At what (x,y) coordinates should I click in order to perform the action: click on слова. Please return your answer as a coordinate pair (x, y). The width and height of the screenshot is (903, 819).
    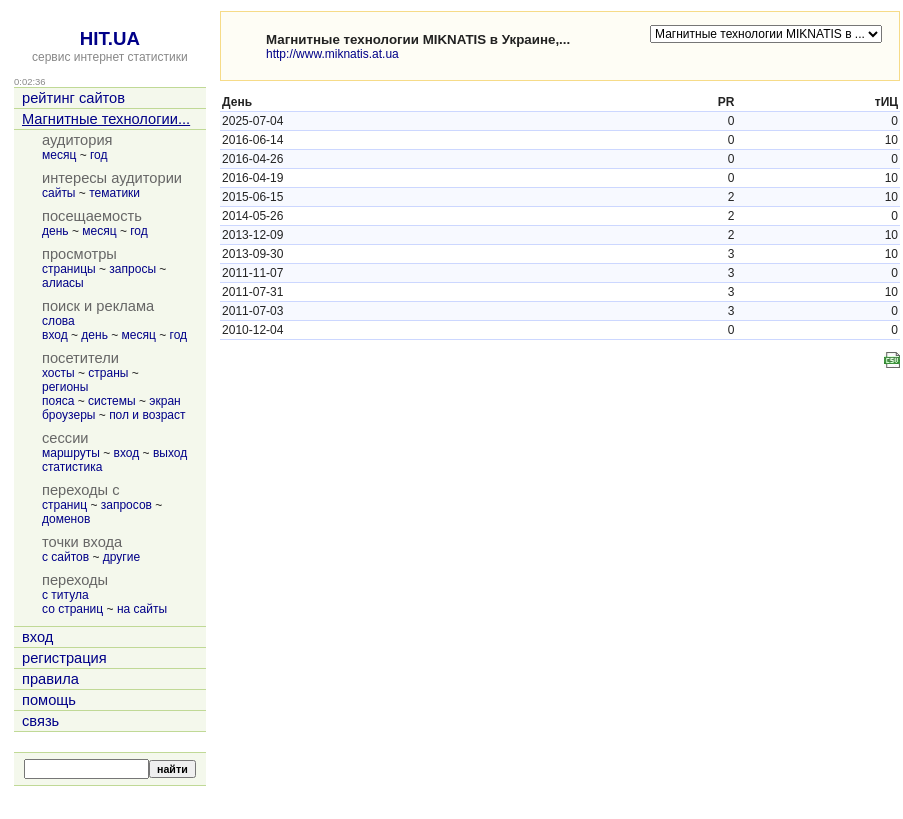
    Looking at the image, I should click on (58, 321).